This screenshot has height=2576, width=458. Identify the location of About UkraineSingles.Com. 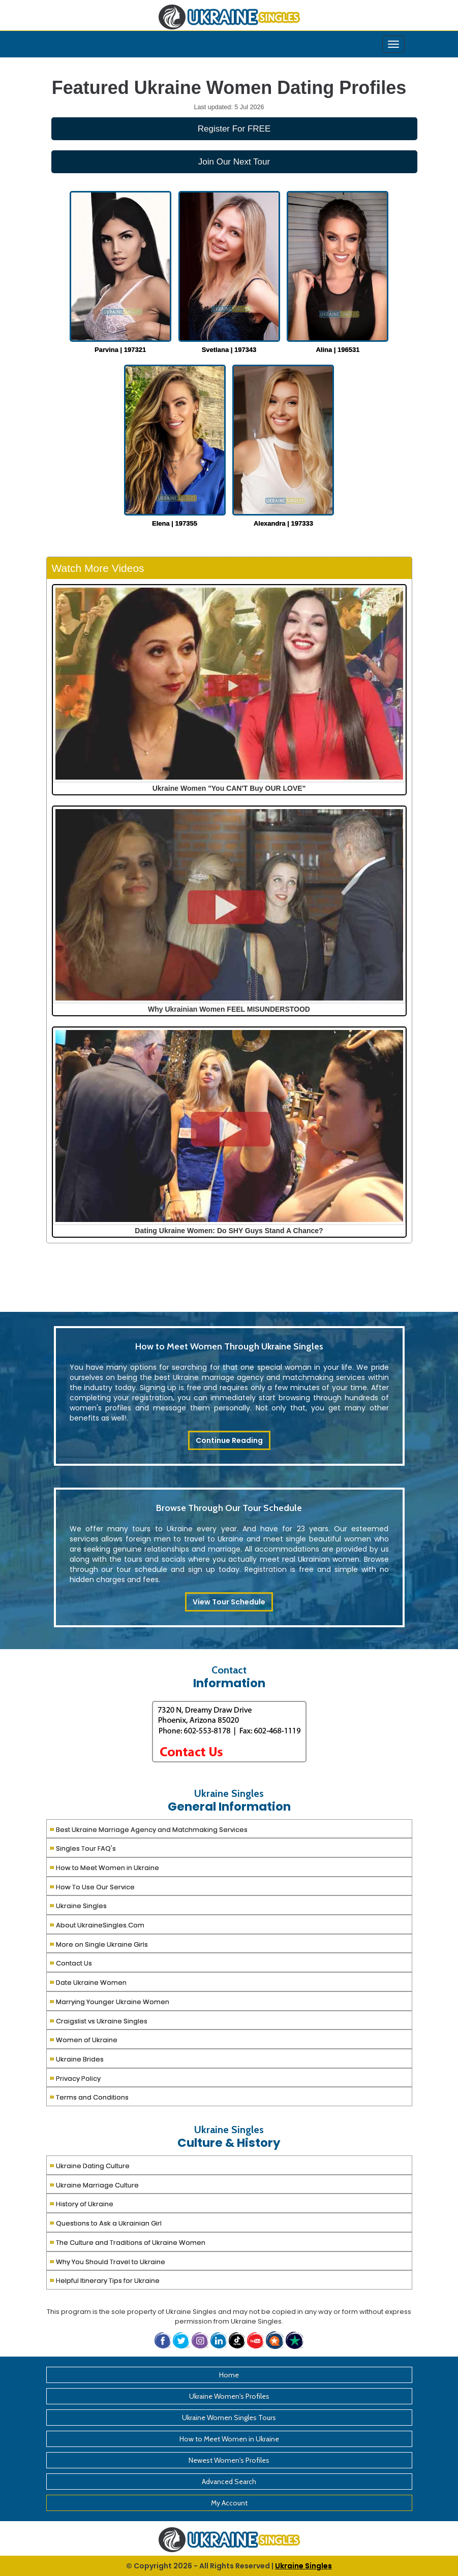
(96, 1924).